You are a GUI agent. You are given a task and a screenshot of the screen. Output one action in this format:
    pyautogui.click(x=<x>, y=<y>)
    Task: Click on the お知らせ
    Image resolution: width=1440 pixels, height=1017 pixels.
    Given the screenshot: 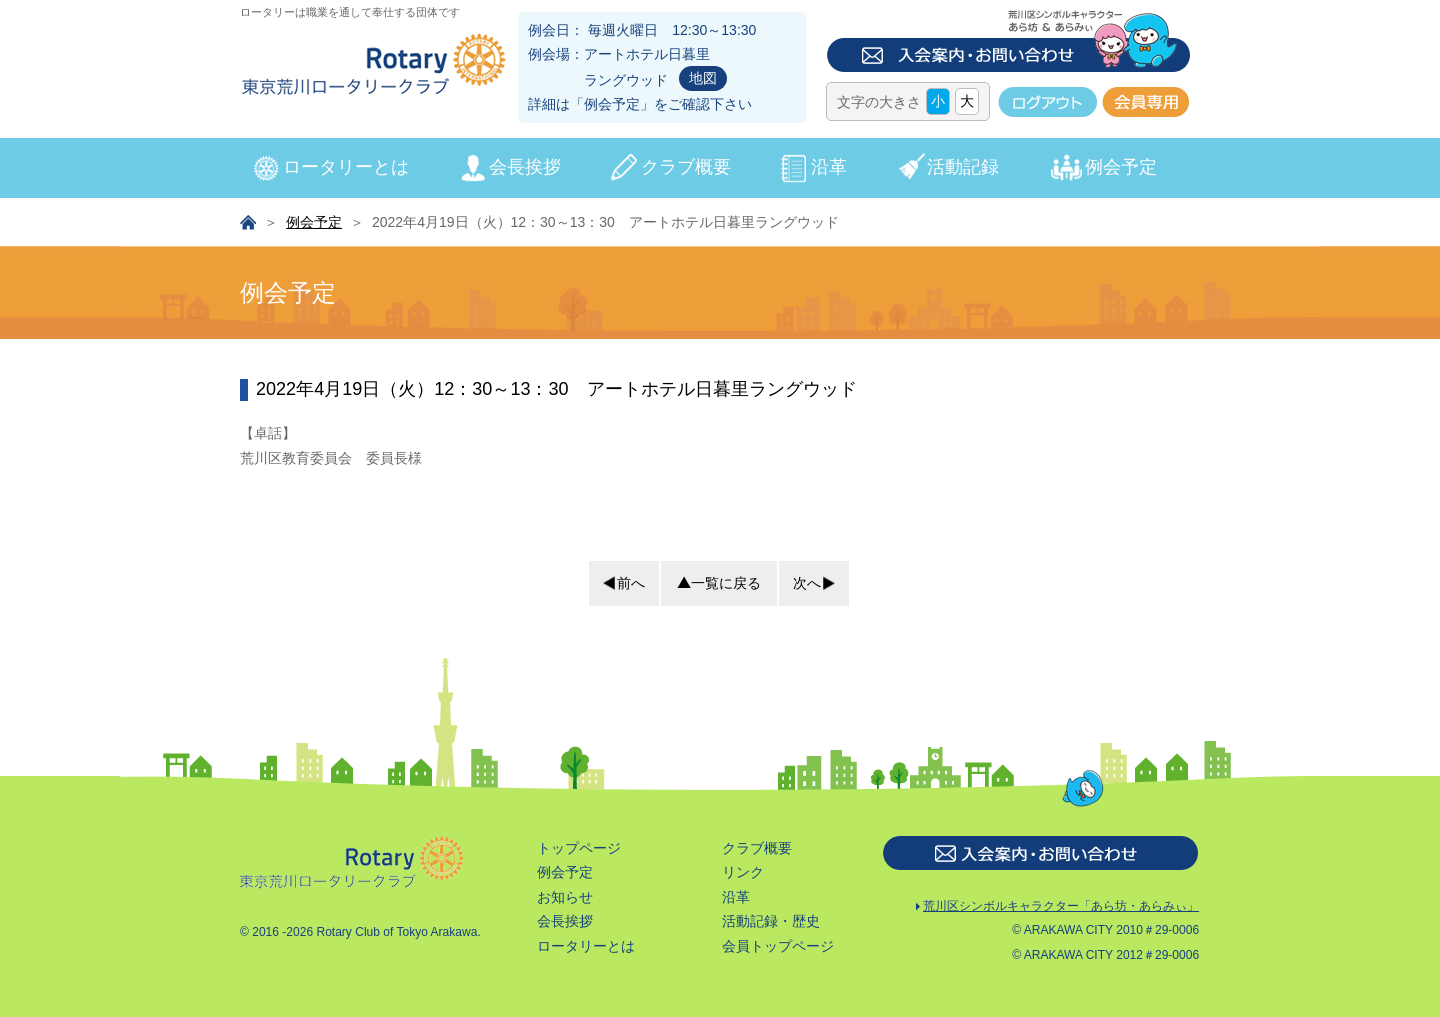 What is the action you would take?
    pyautogui.click(x=550, y=711)
    